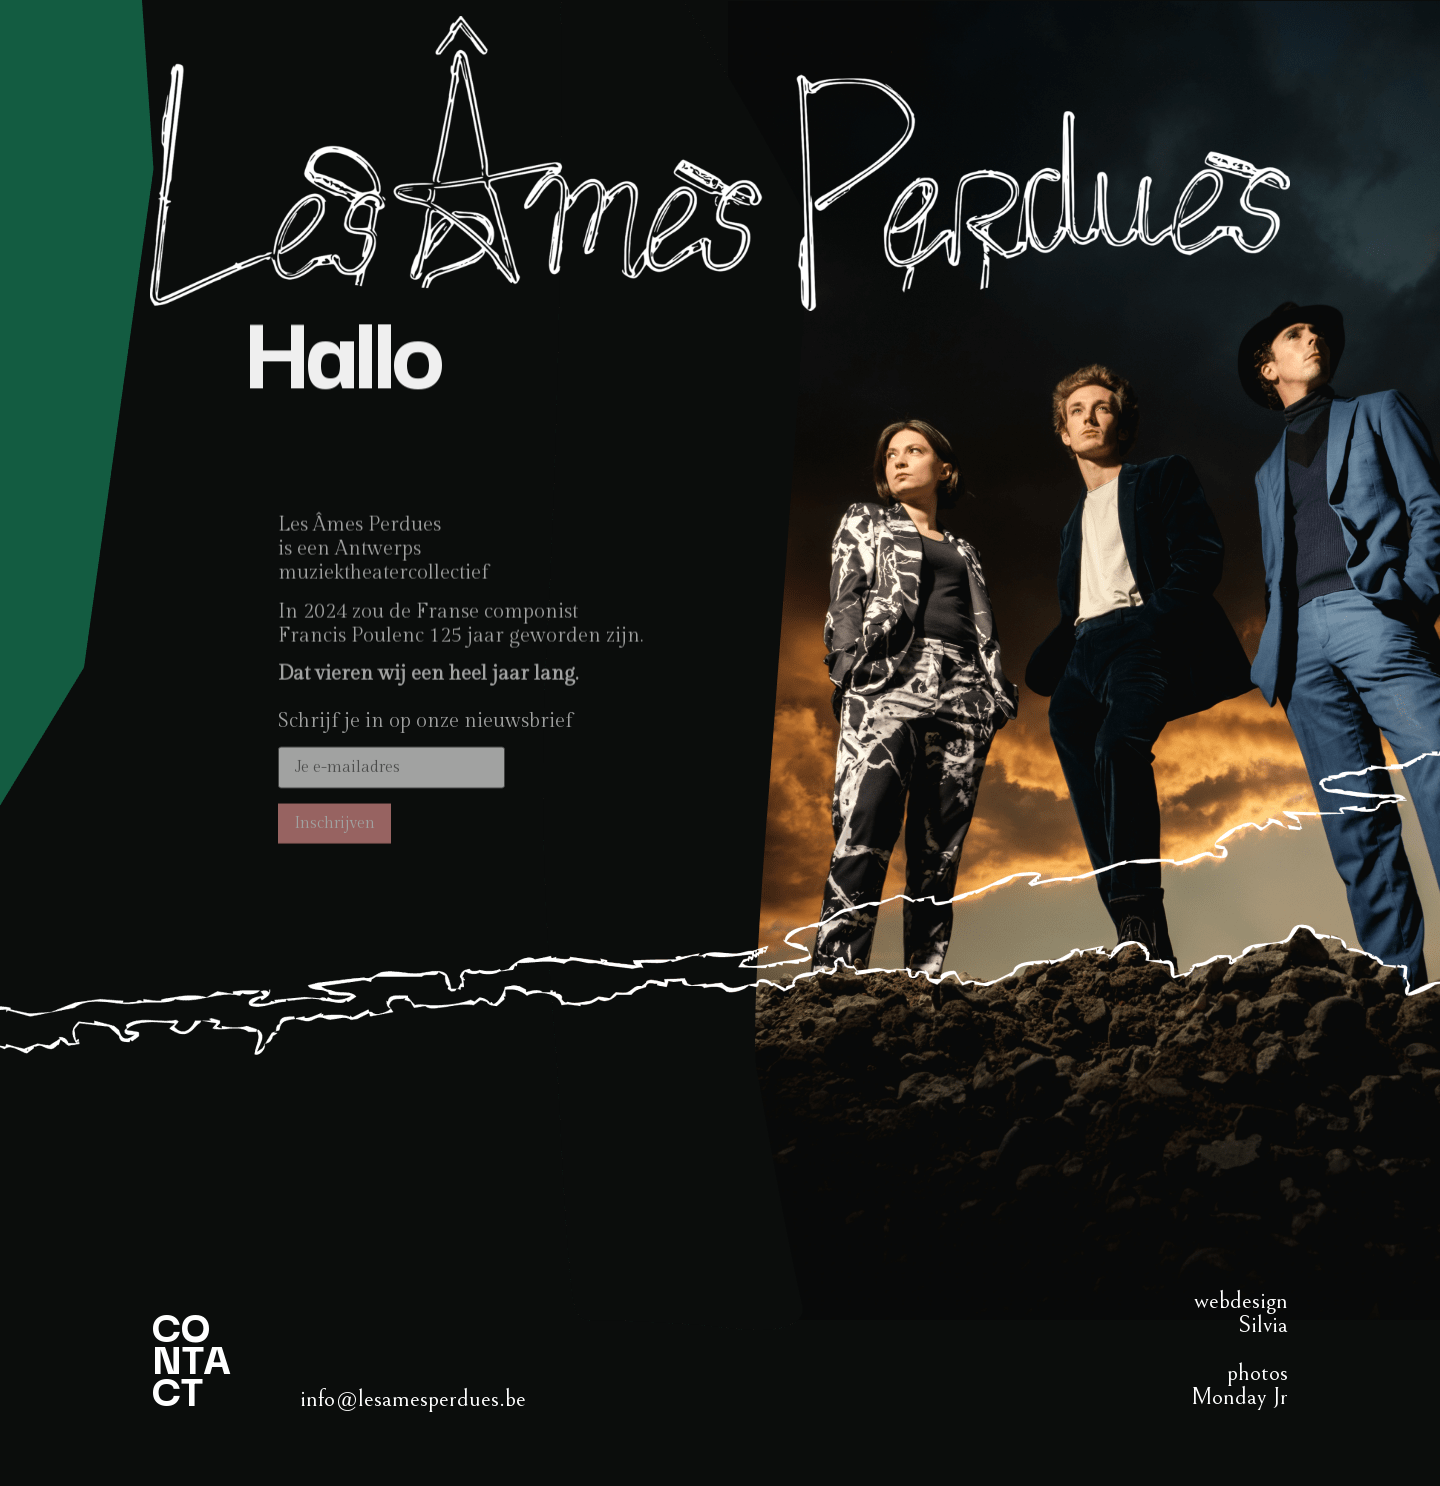  What do you see at coordinates (413, 1399) in the screenshot?
I see `info@lesamesperdues.be` at bounding box center [413, 1399].